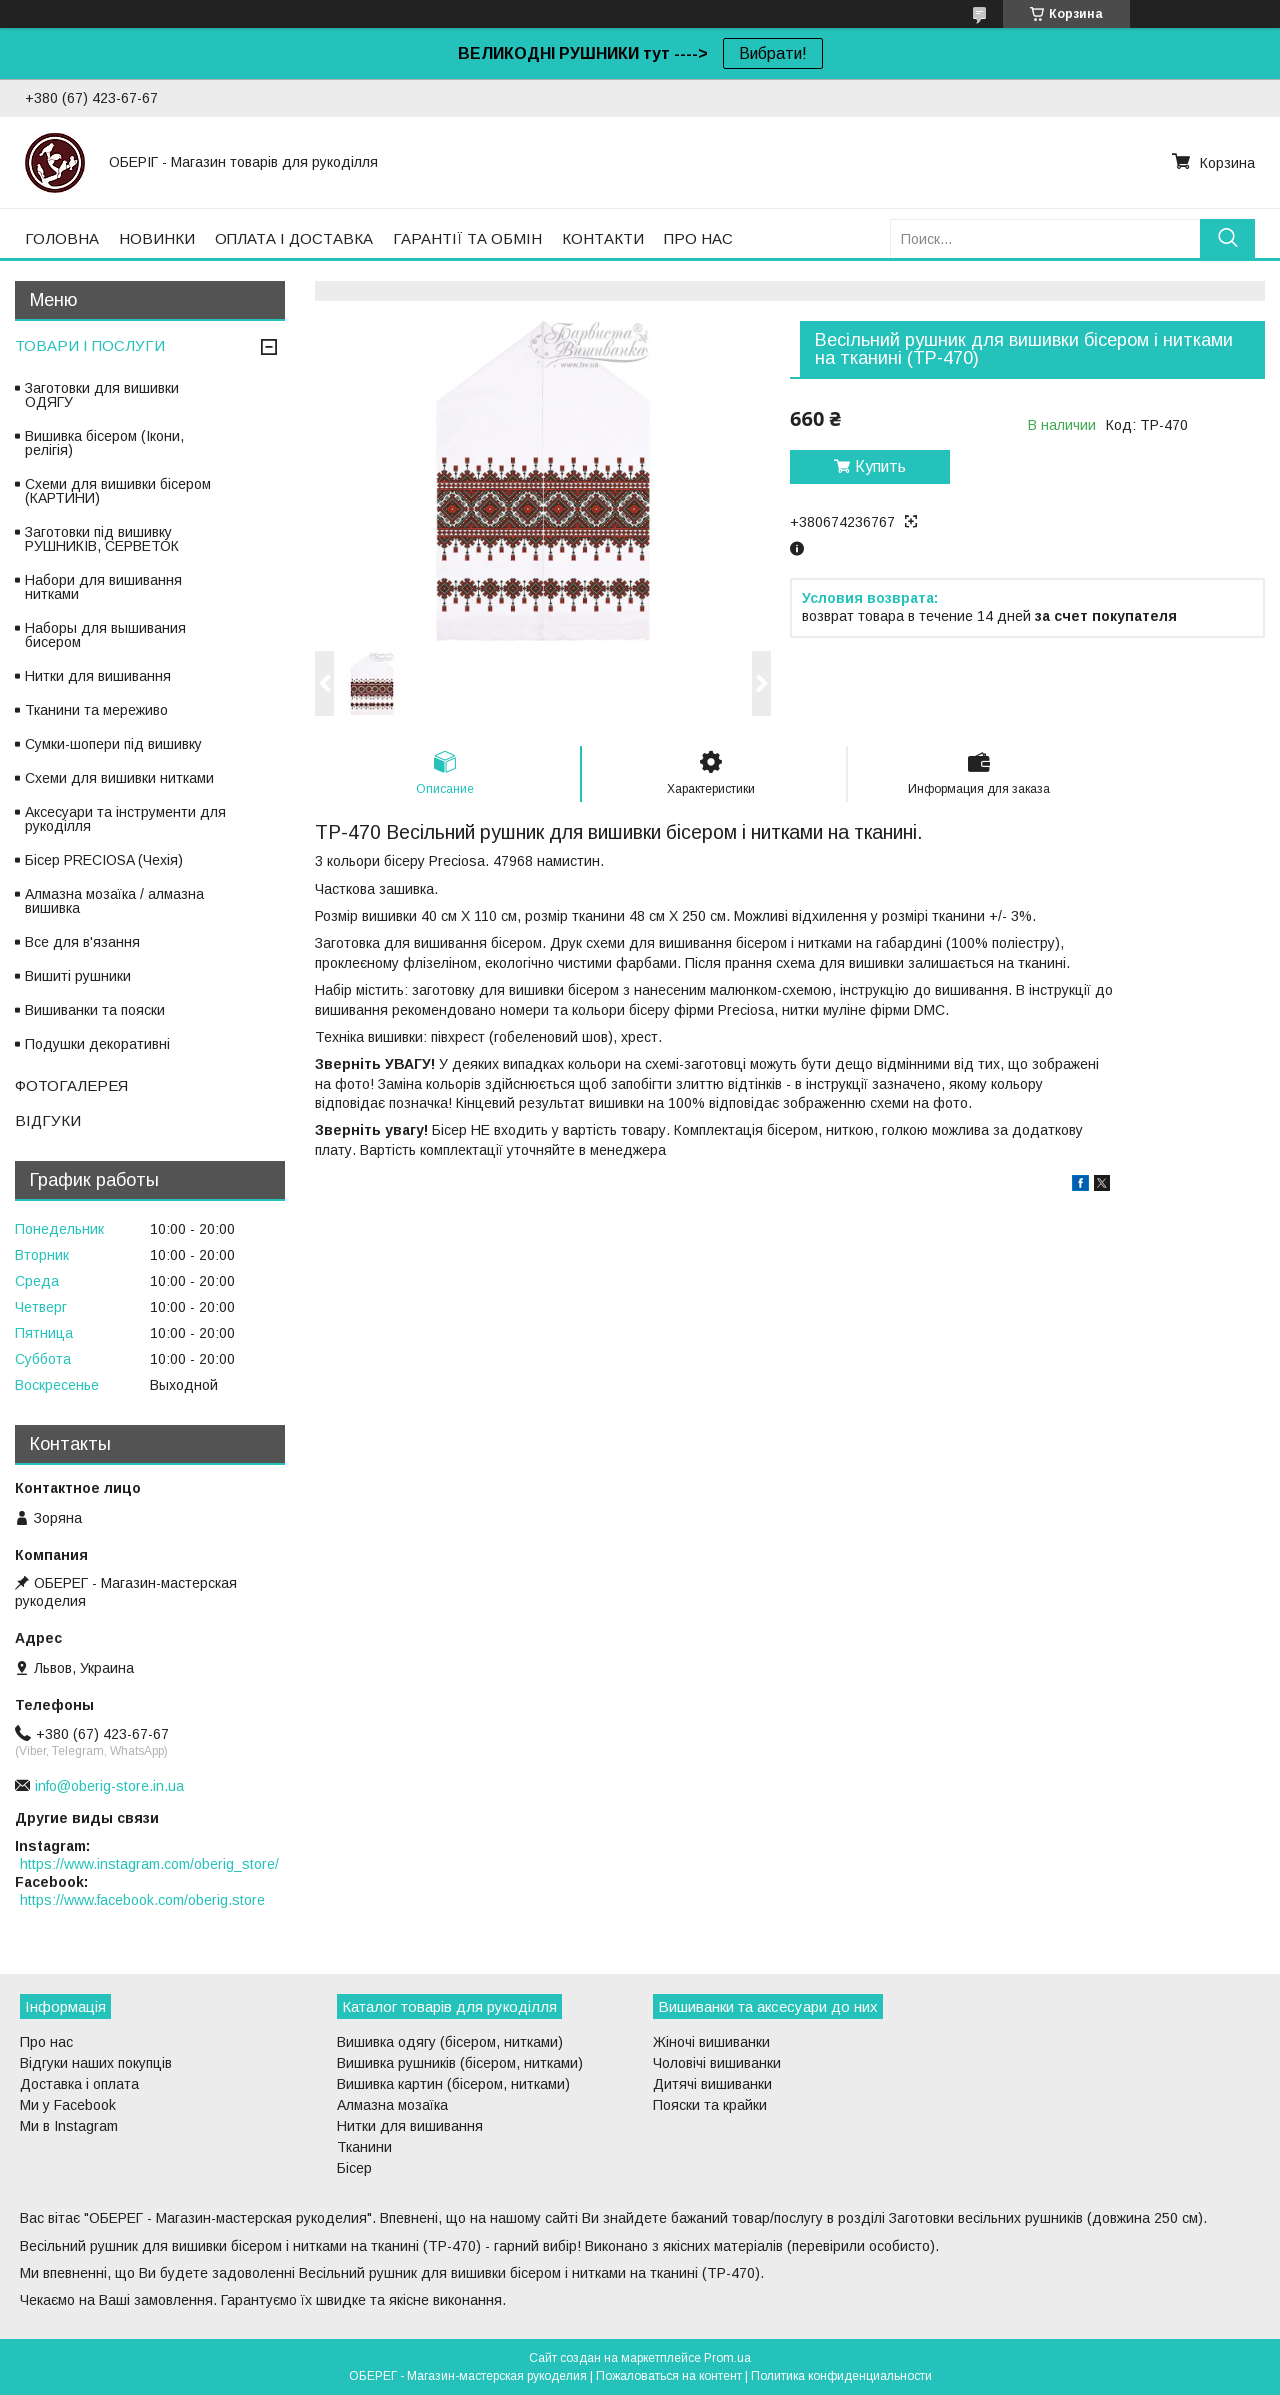  What do you see at coordinates (102, 539) in the screenshot?
I see `Заготовки під вишивку РУШНИКІВ, СЕРВЕТОК` at bounding box center [102, 539].